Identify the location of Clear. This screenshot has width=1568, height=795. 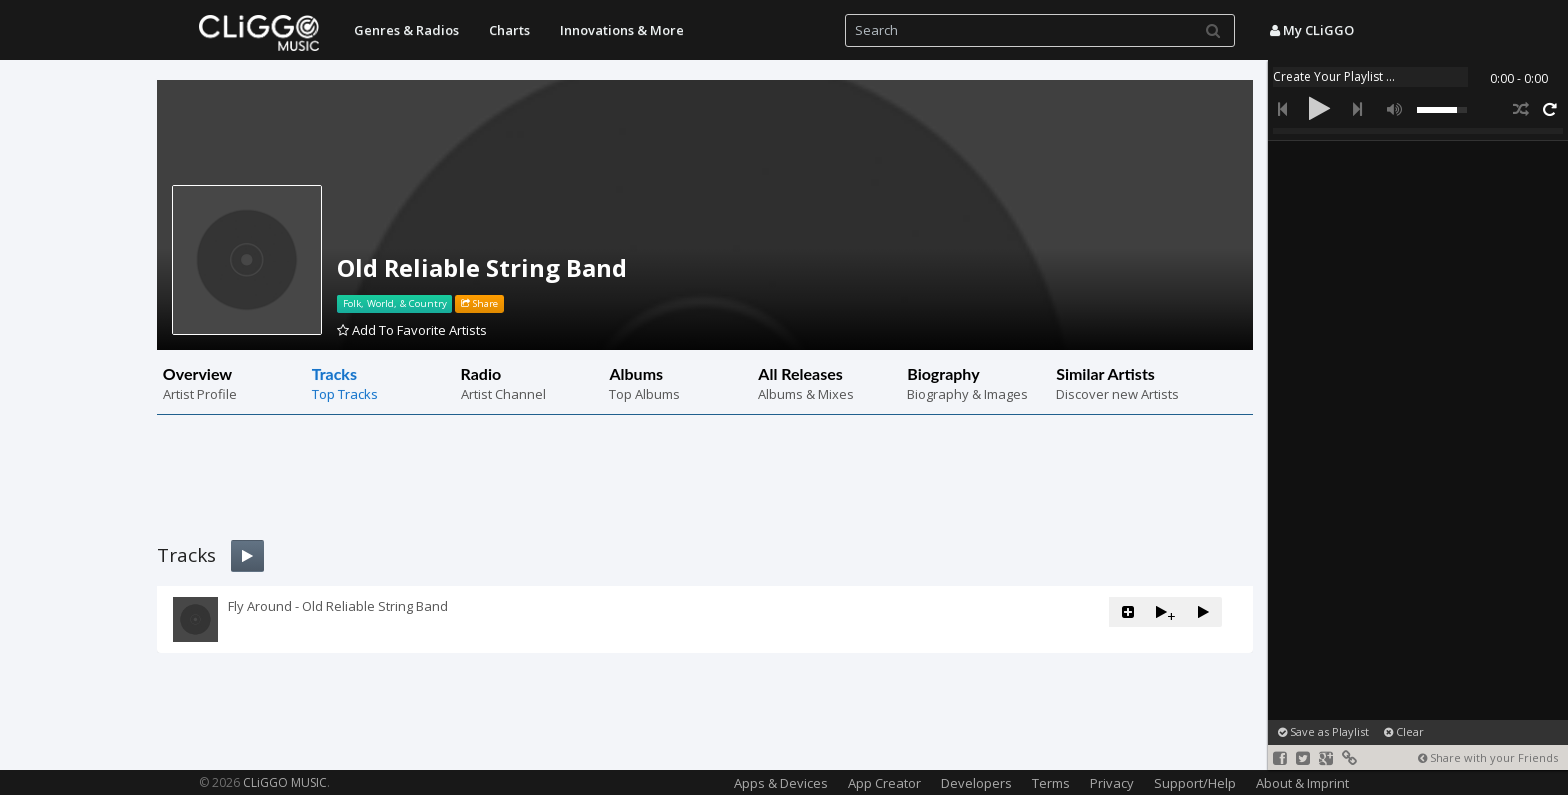
(1404, 731).